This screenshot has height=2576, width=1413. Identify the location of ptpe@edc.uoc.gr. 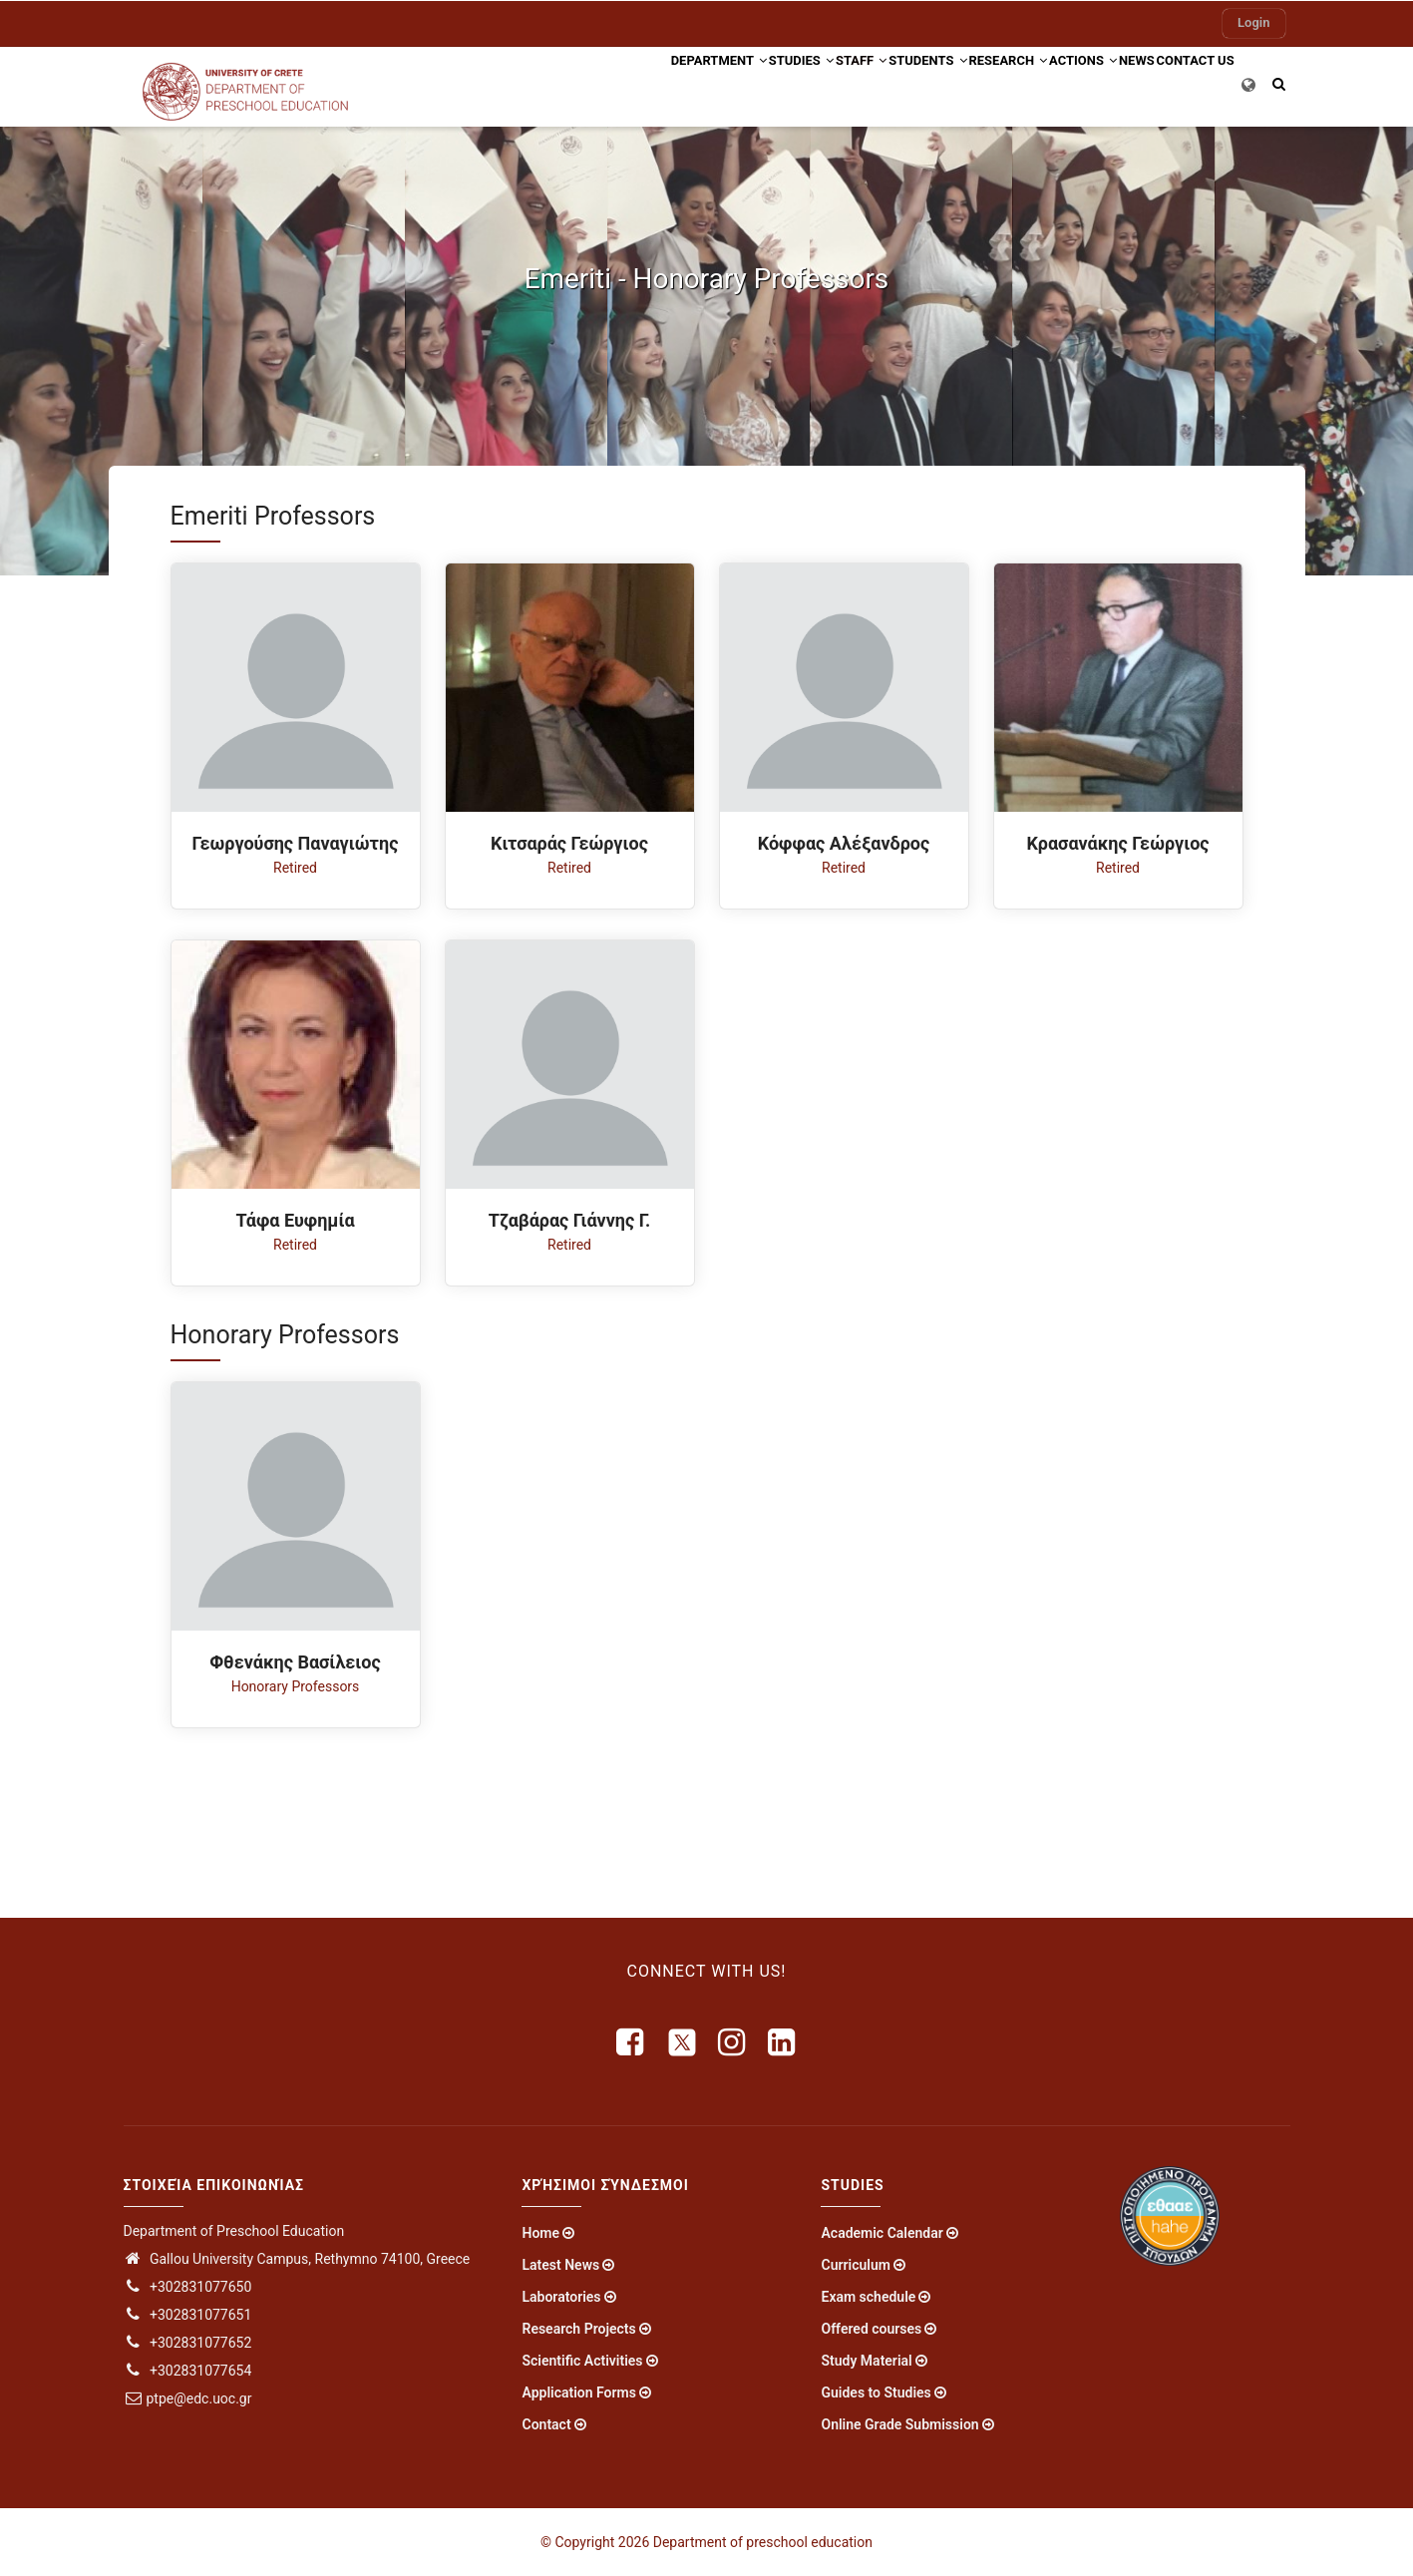
(188, 2398).